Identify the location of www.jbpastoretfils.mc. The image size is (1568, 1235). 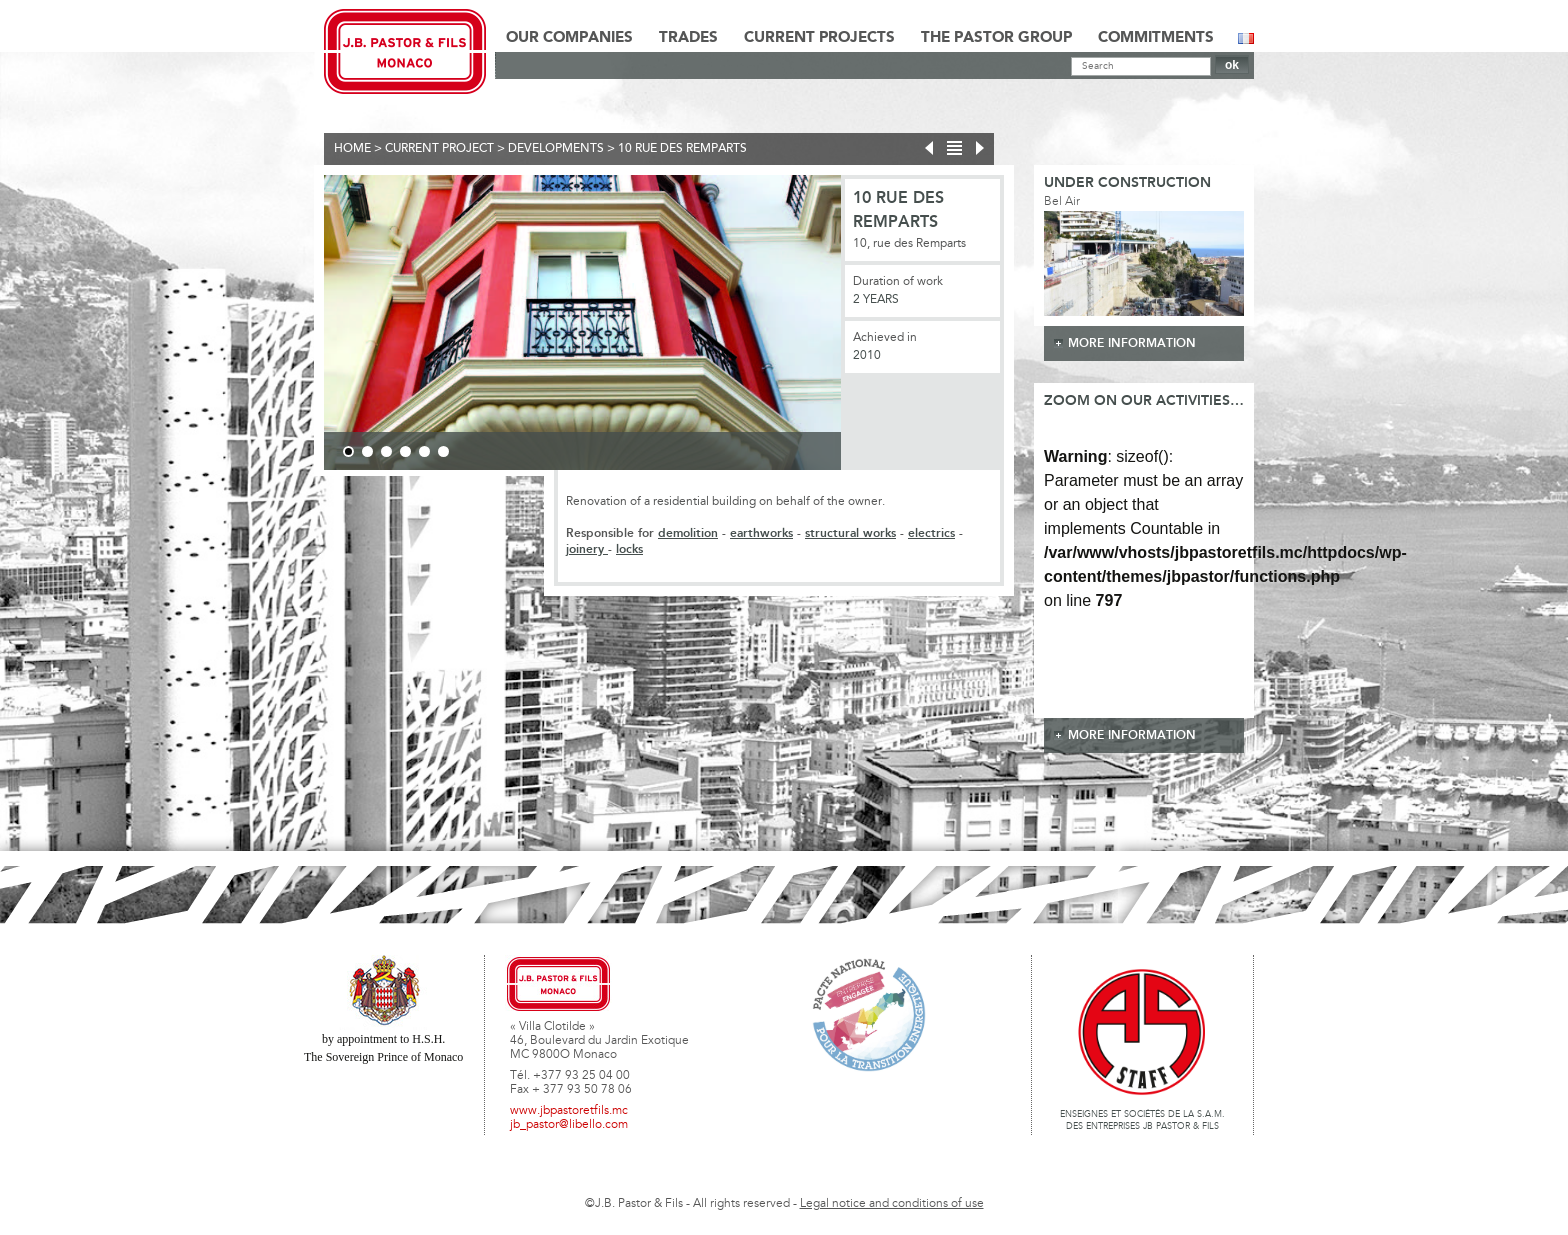
(569, 1111).